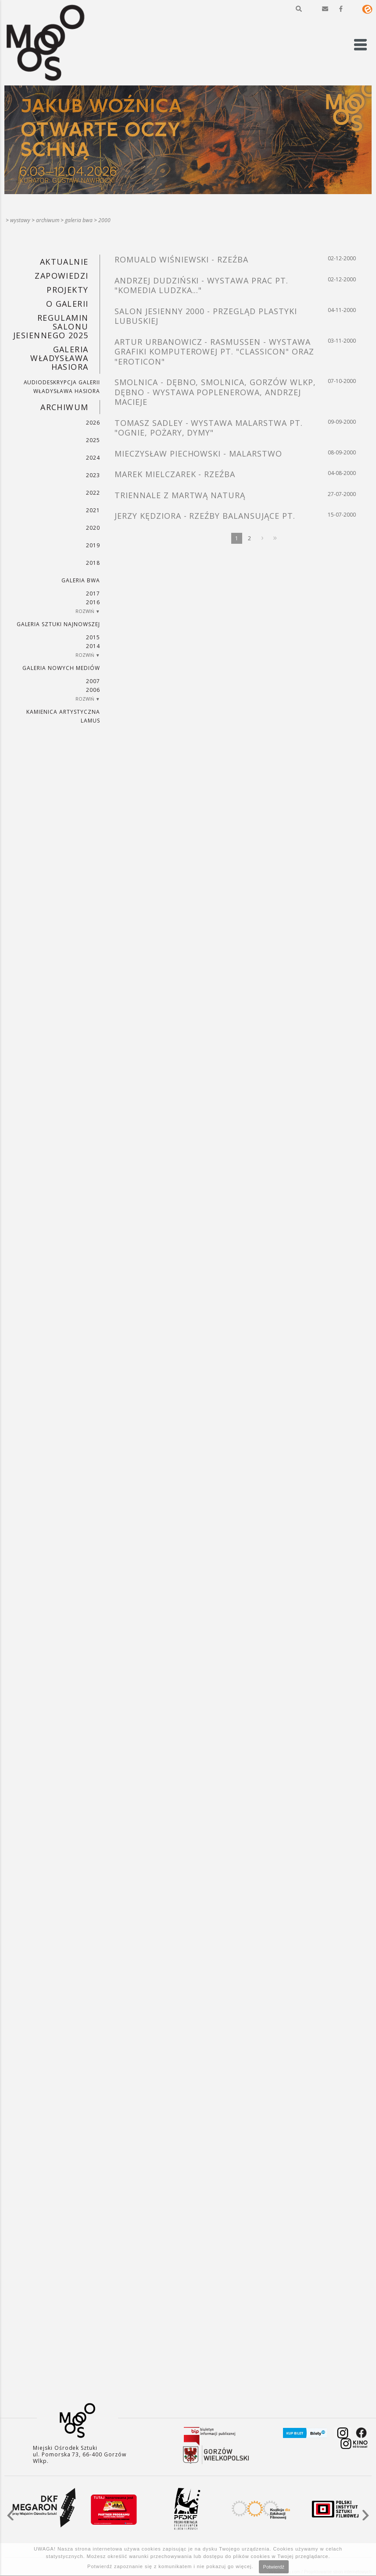 The height and width of the screenshot is (2576, 376). What do you see at coordinates (206, 316) in the screenshot?
I see `SALON JESIENNY 2000 - PRZEGLĄD PLASTYKI LUBUSKIEJ` at bounding box center [206, 316].